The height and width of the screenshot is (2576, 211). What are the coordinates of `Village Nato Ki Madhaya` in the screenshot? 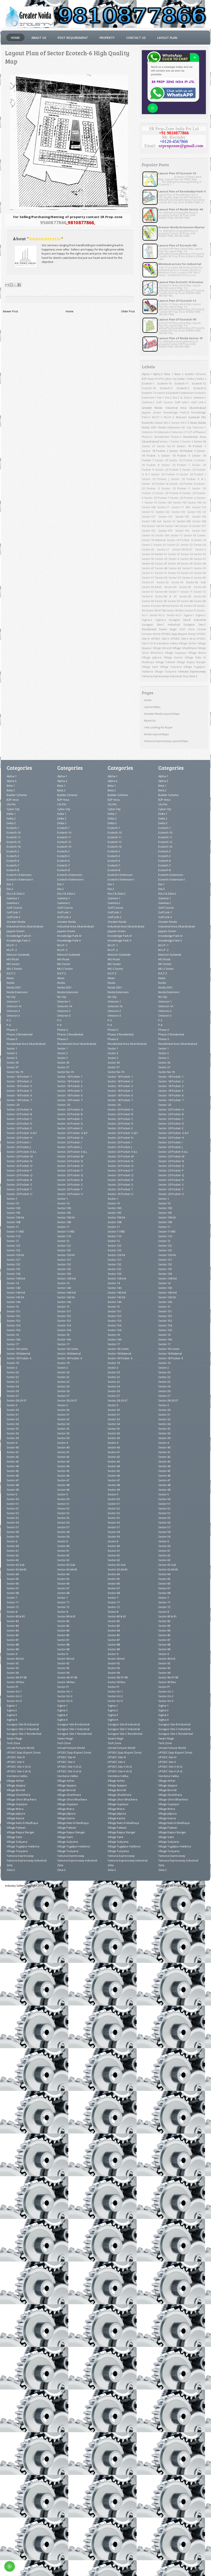 It's located at (22, 1823).